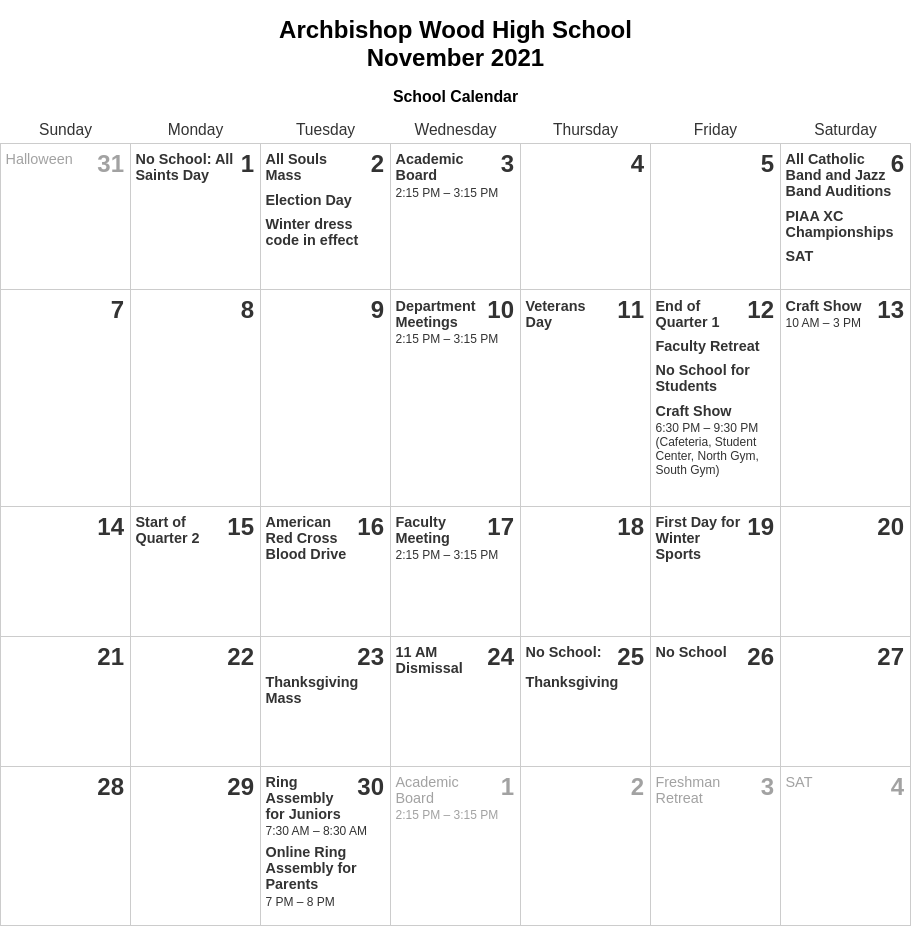  I want to click on Winter dress code in effect, so click(312, 232).